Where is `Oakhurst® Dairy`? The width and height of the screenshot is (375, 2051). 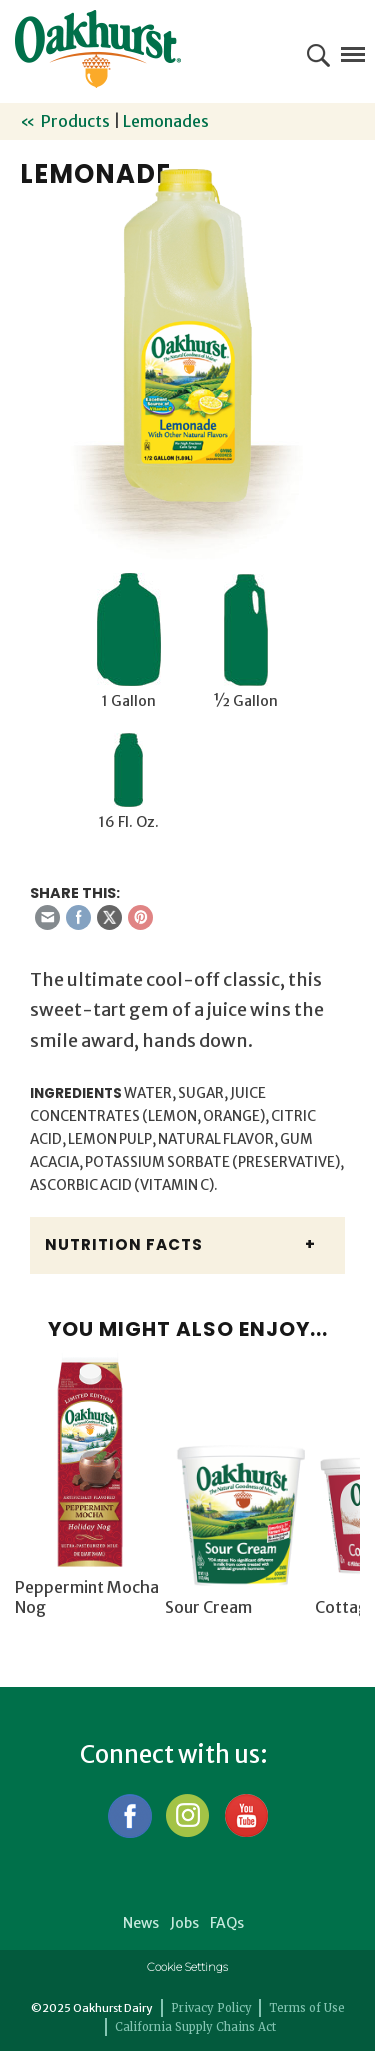 Oakhurst® Dairy is located at coordinates (98, 49).